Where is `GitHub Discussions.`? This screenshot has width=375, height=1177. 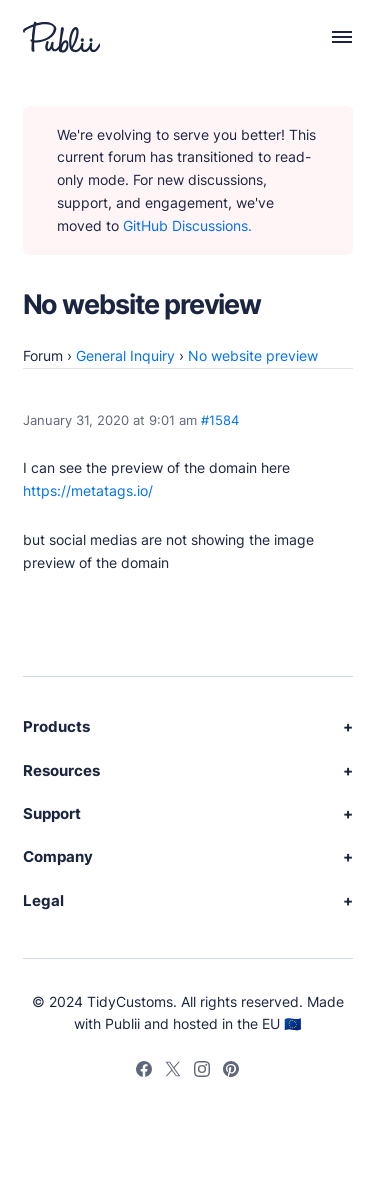
GitHub Discussions. is located at coordinates (187, 225).